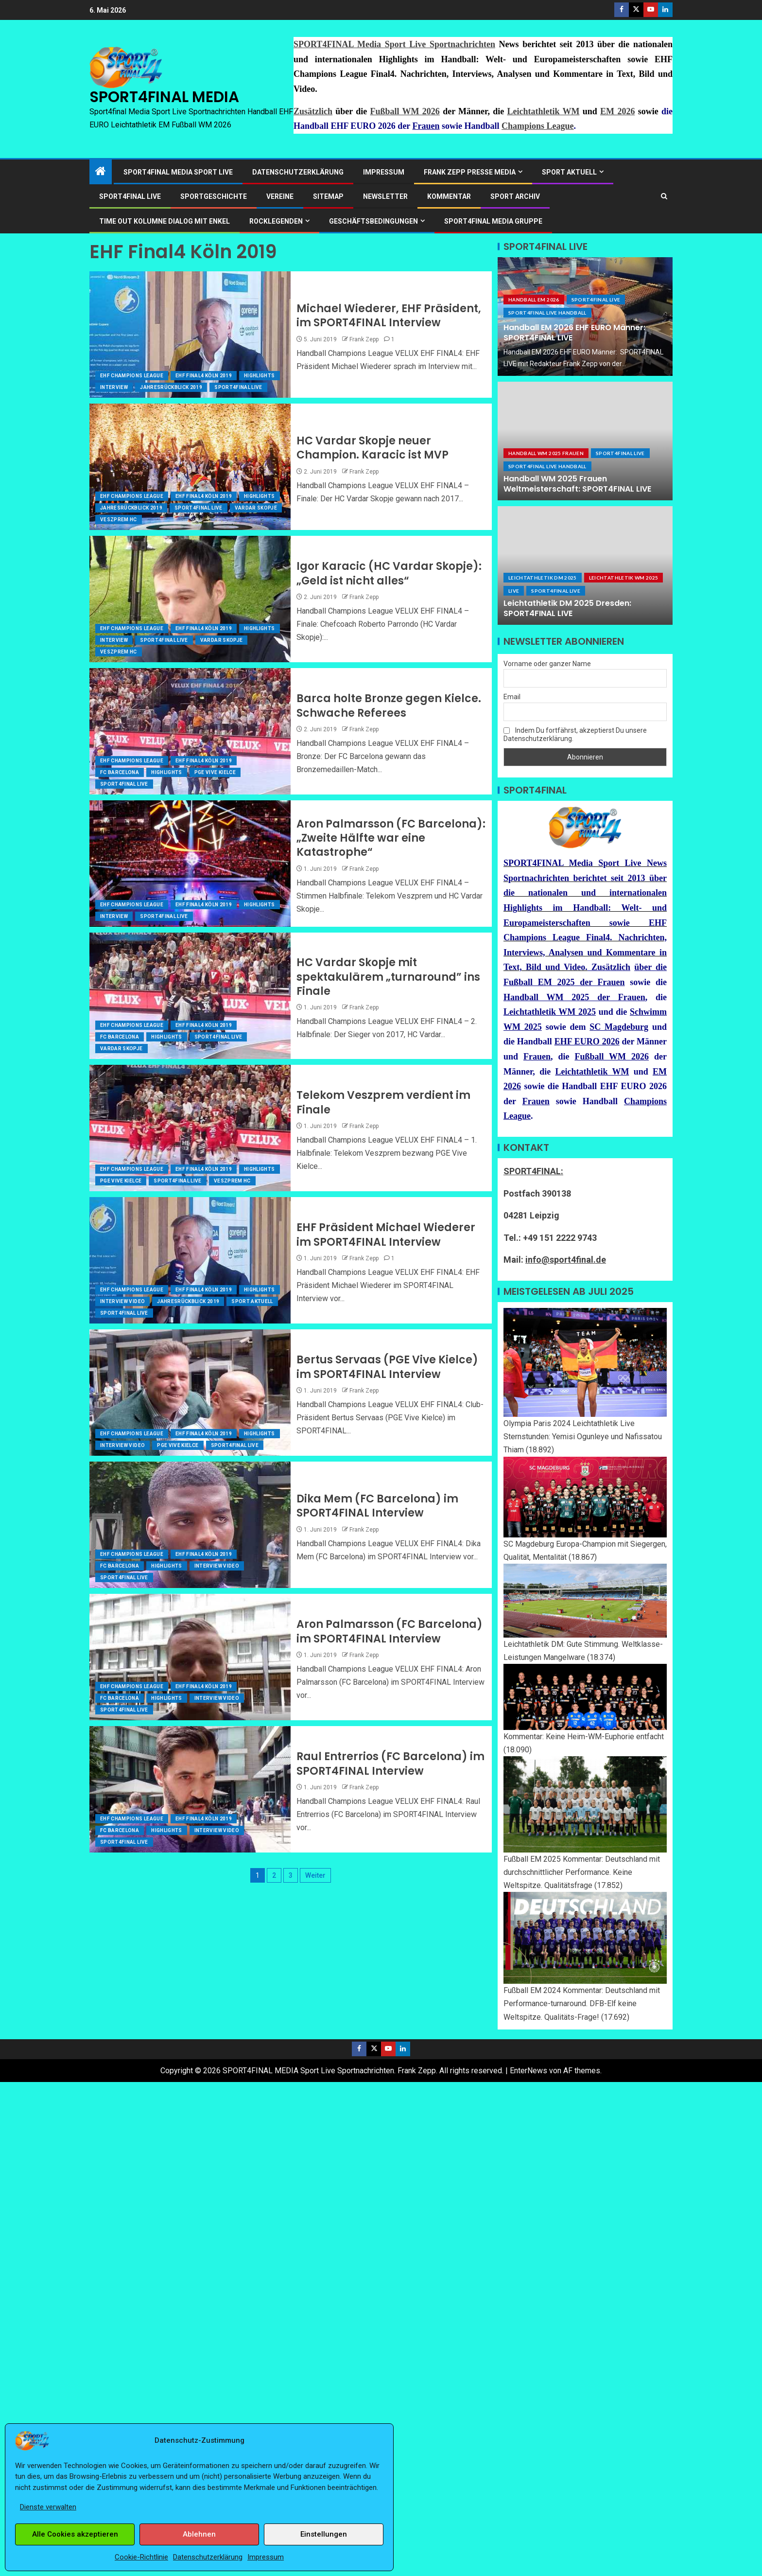  What do you see at coordinates (533, 299) in the screenshot?
I see `Handball EM 2026` at bounding box center [533, 299].